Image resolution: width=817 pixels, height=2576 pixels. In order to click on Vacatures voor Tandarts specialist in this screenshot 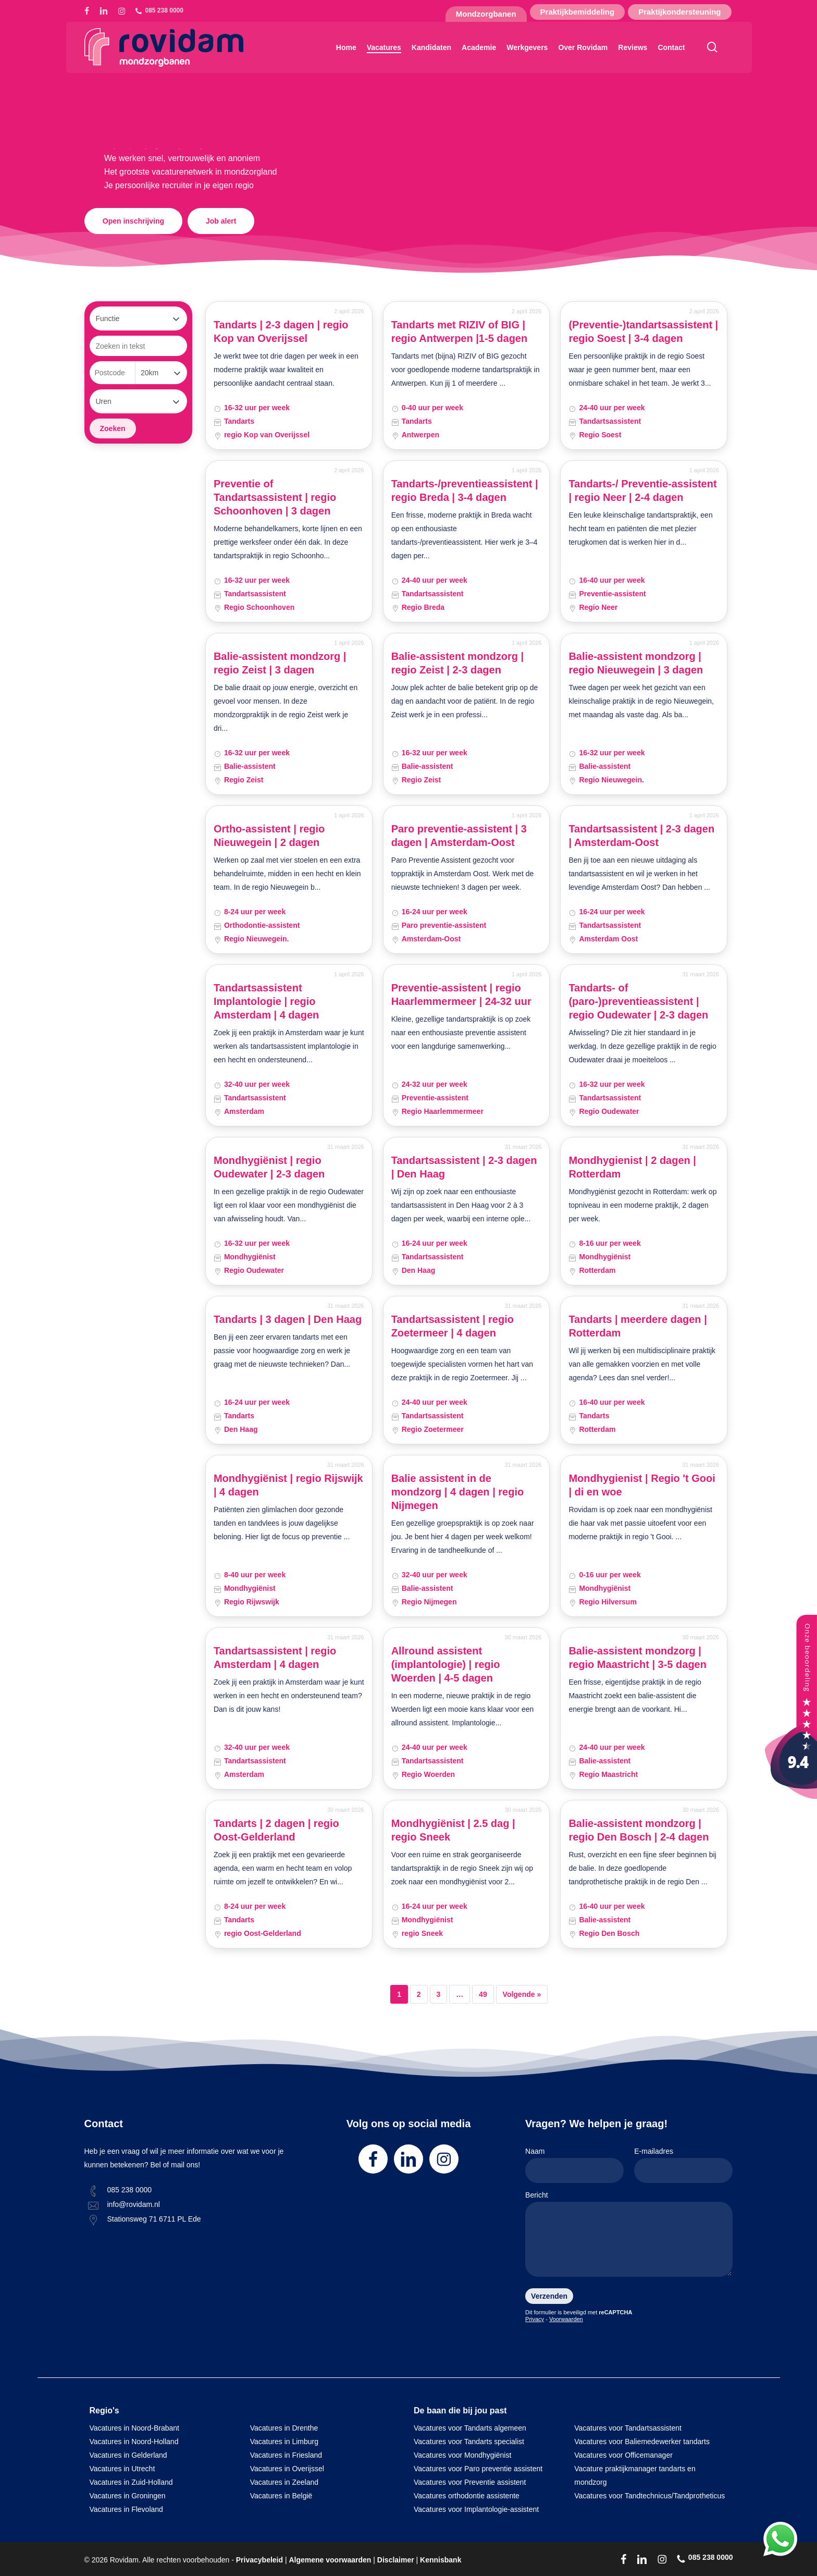, I will do `click(469, 2441)`.